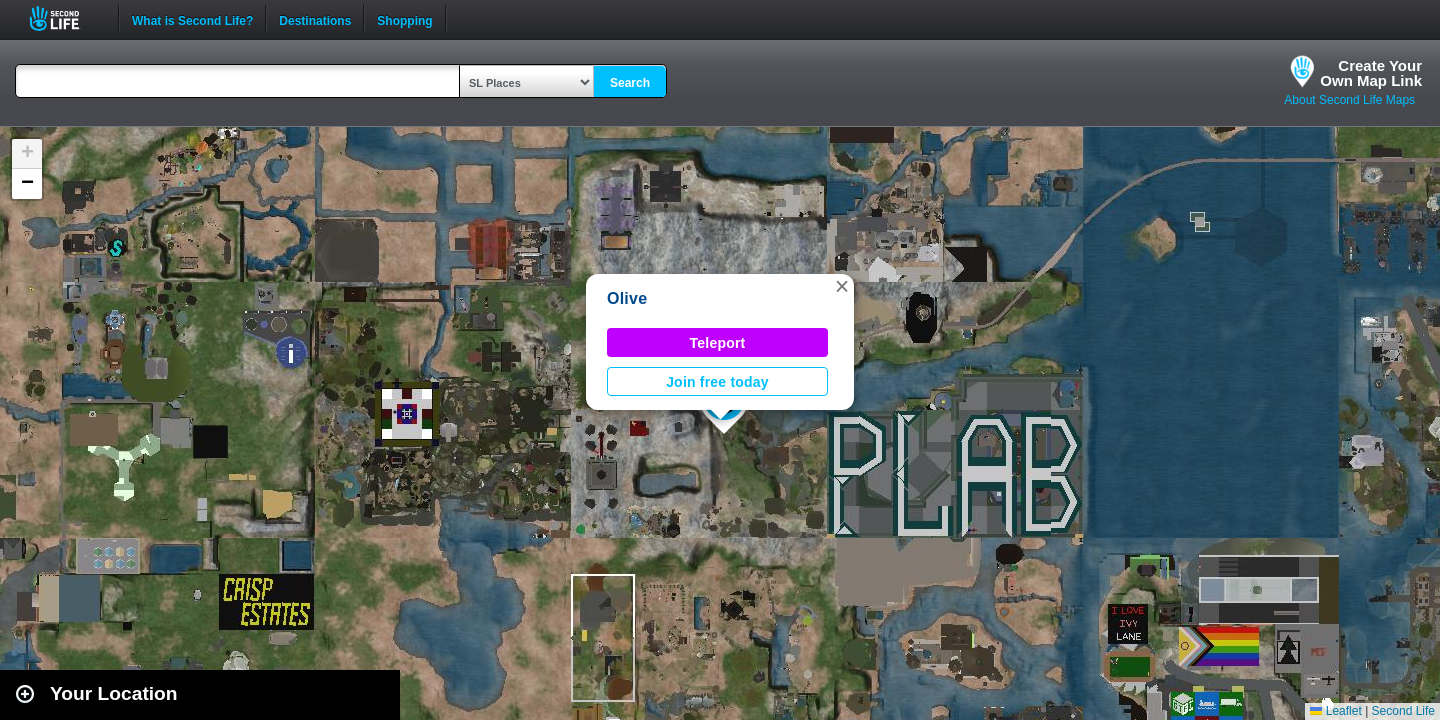  What do you see at coordinates (192, 19) in the screenshot?
I see `What is Second Life?` at bounding box center [192, 19].